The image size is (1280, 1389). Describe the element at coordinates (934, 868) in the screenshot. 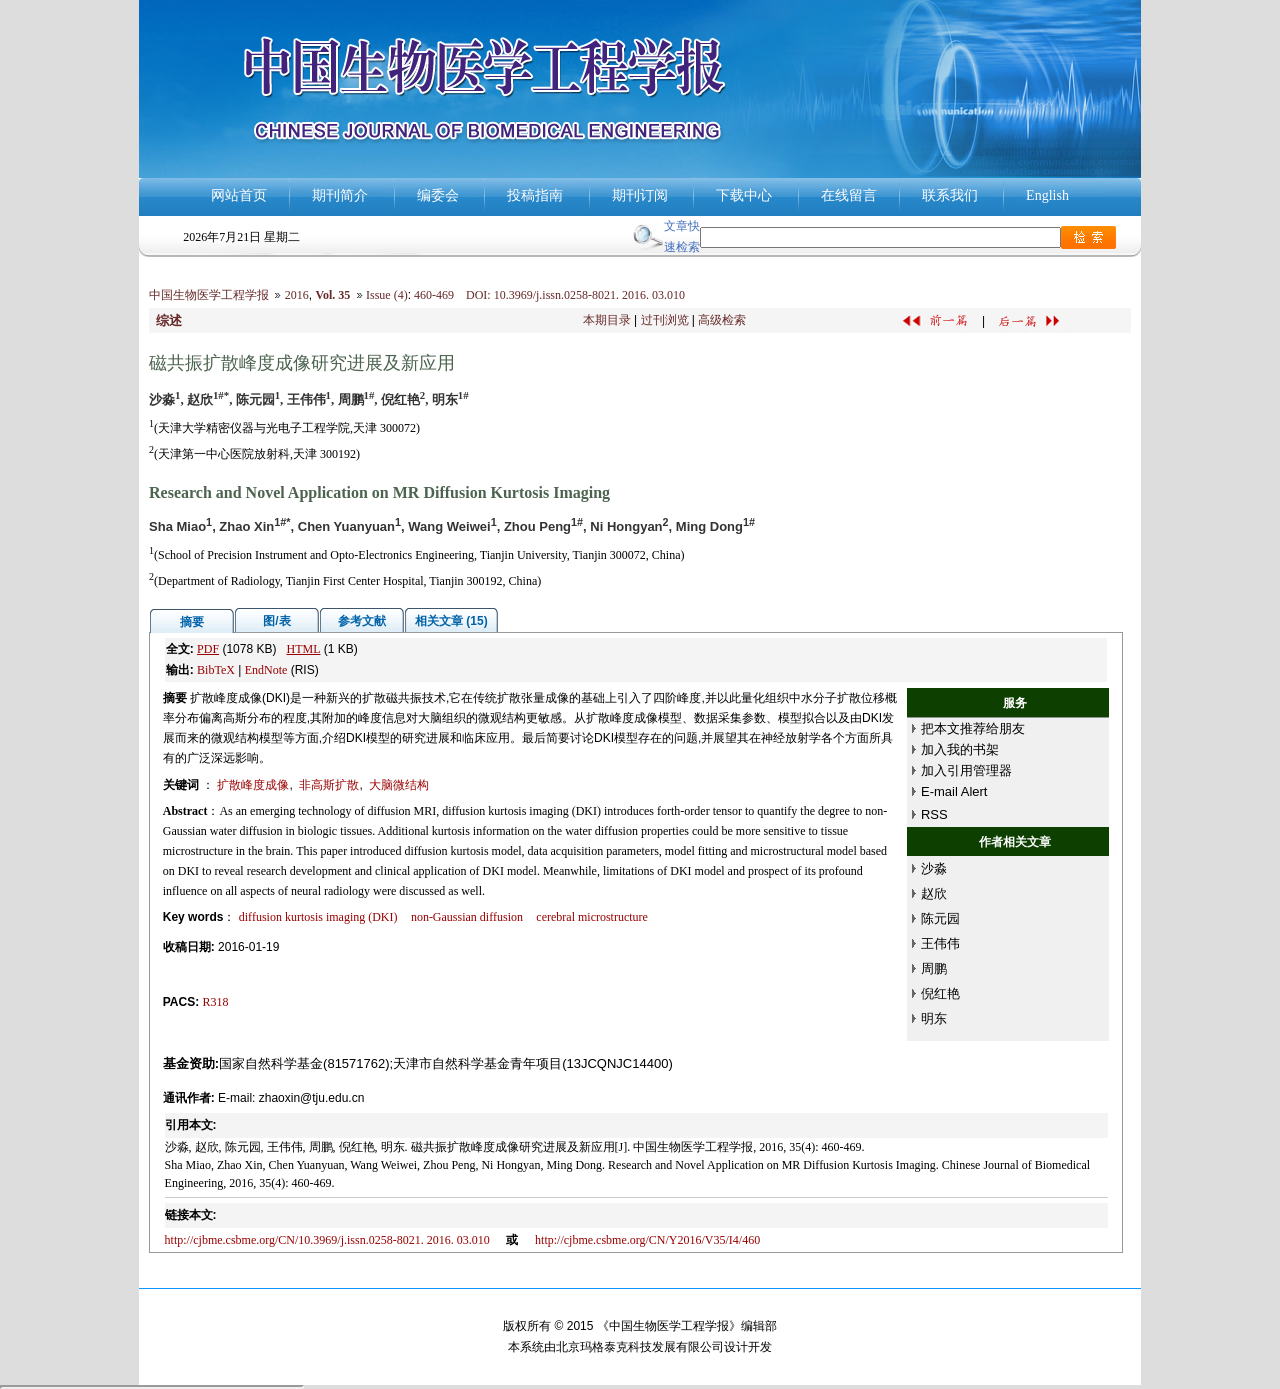

I see `沙淼` at that location.